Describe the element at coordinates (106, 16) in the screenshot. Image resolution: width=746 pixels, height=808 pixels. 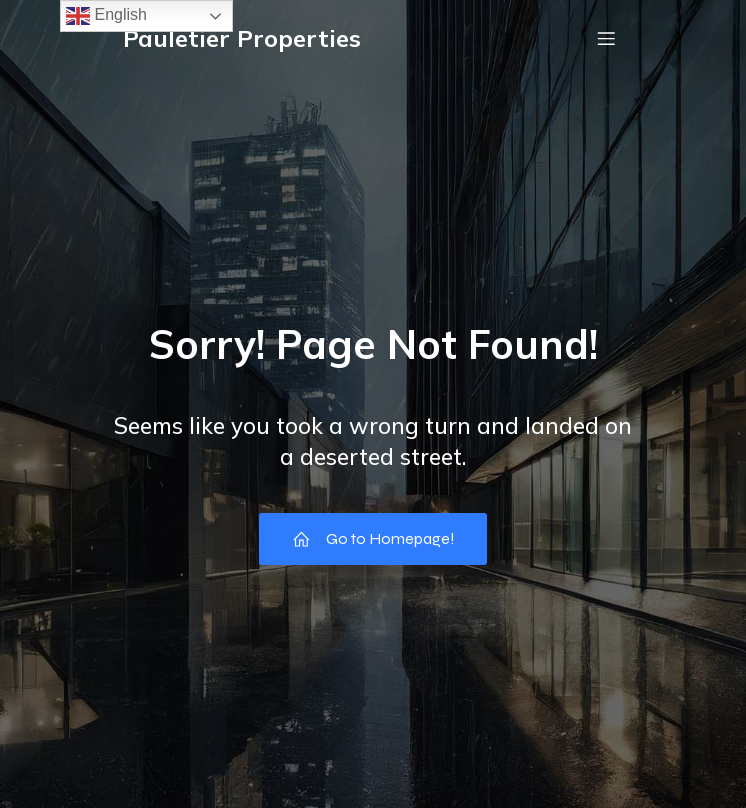
I see `English` at that location.